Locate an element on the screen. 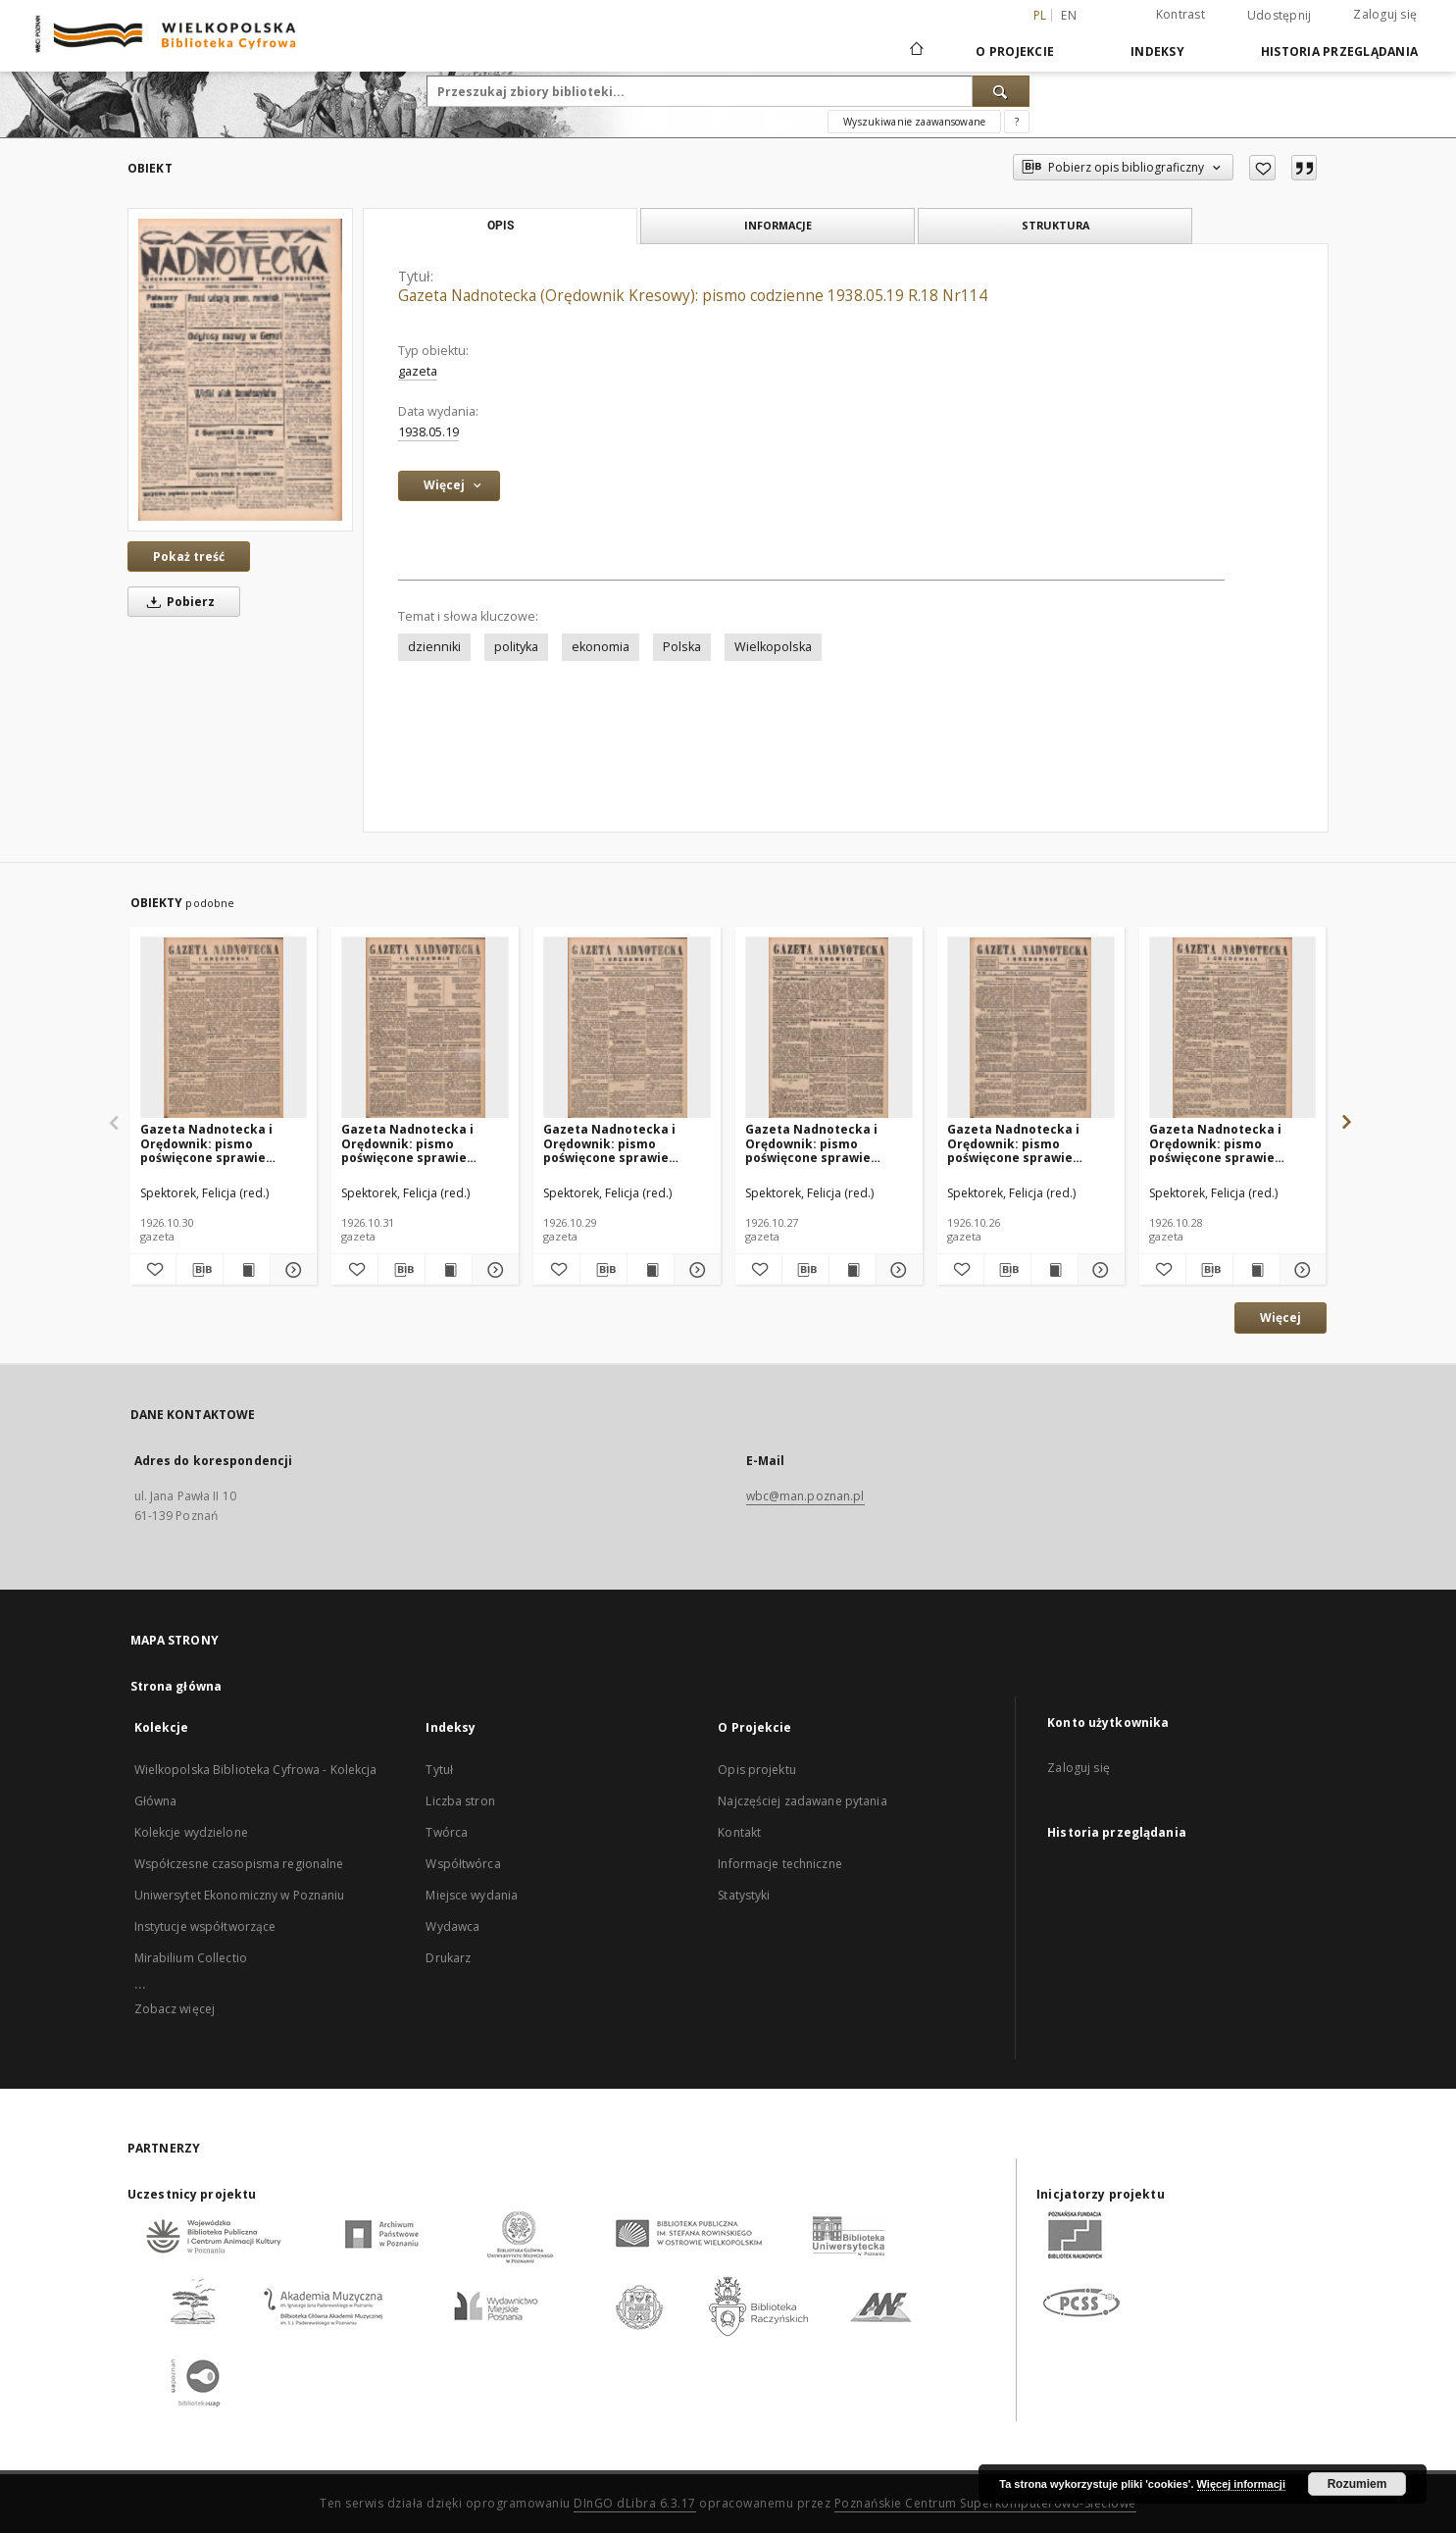 The width and height of the screenshot is (1456, 2533). Instytucje współtworzące is located at coordinates (205, 1926).